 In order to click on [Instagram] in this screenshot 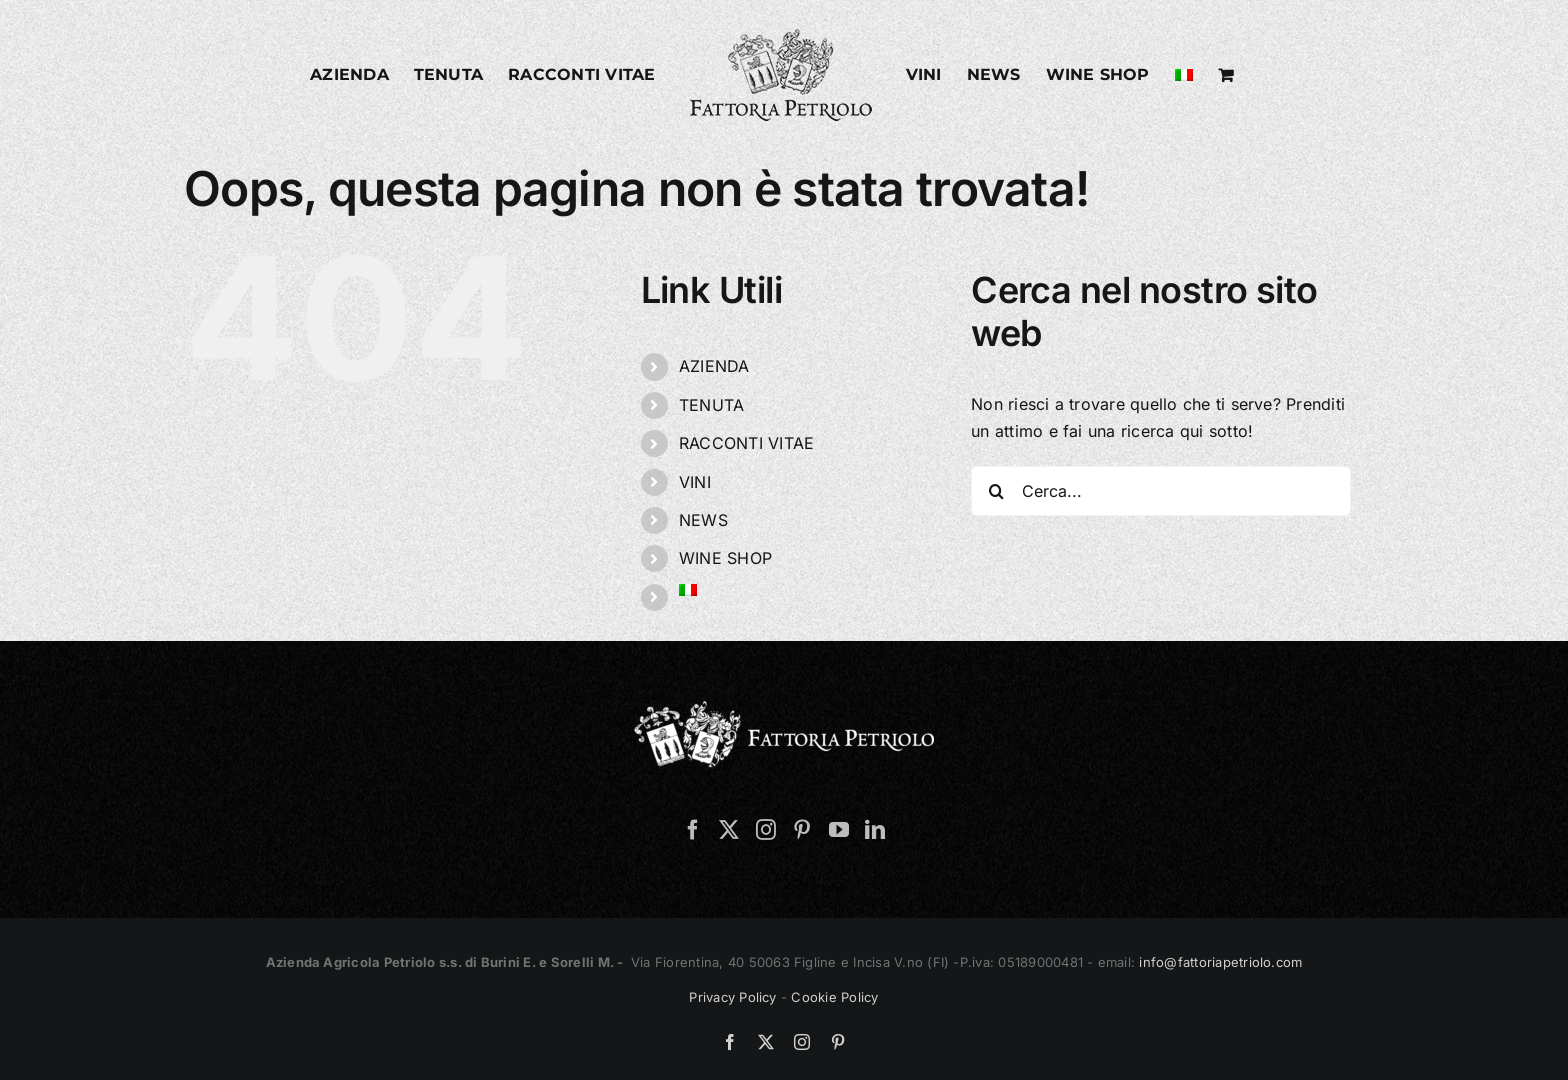, I will do `click(766, 830)`.